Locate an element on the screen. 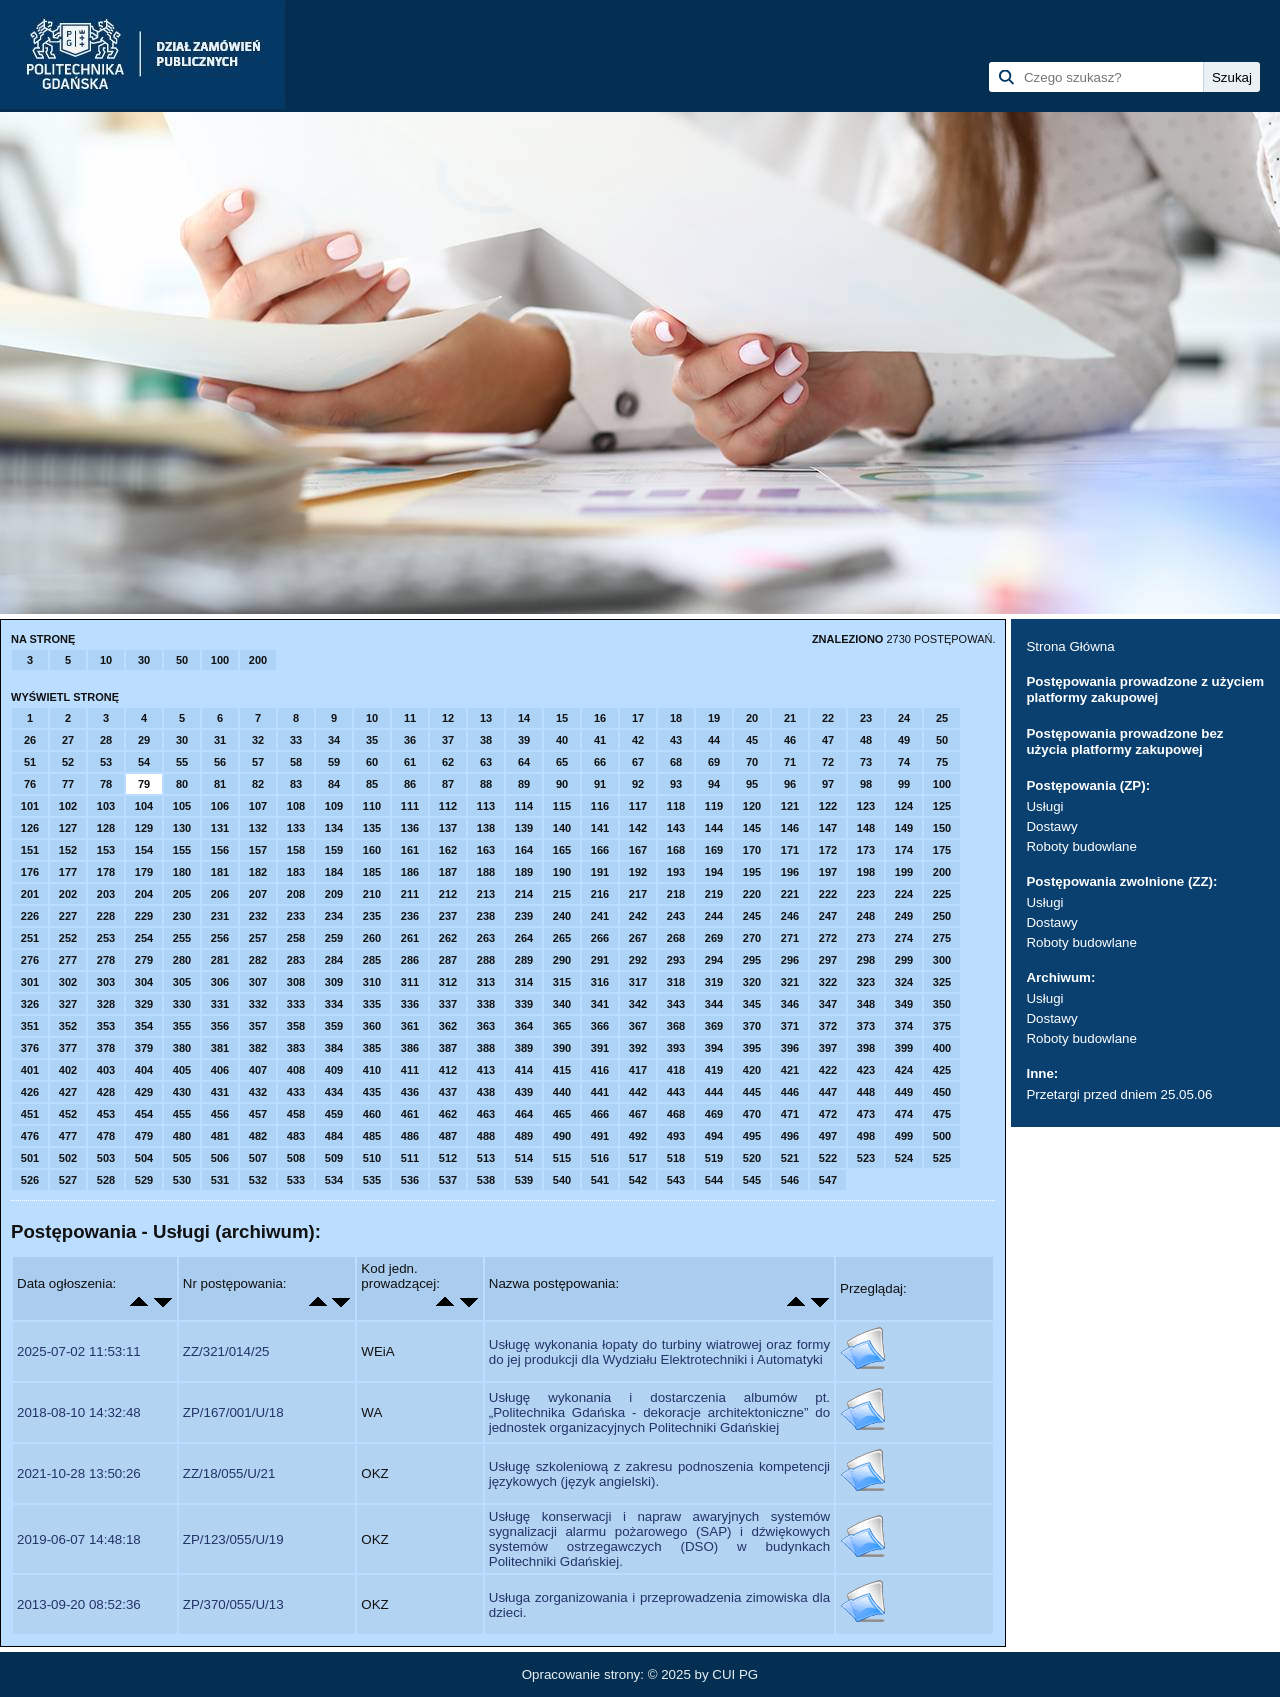  208 is located at coordinates (296, 894).